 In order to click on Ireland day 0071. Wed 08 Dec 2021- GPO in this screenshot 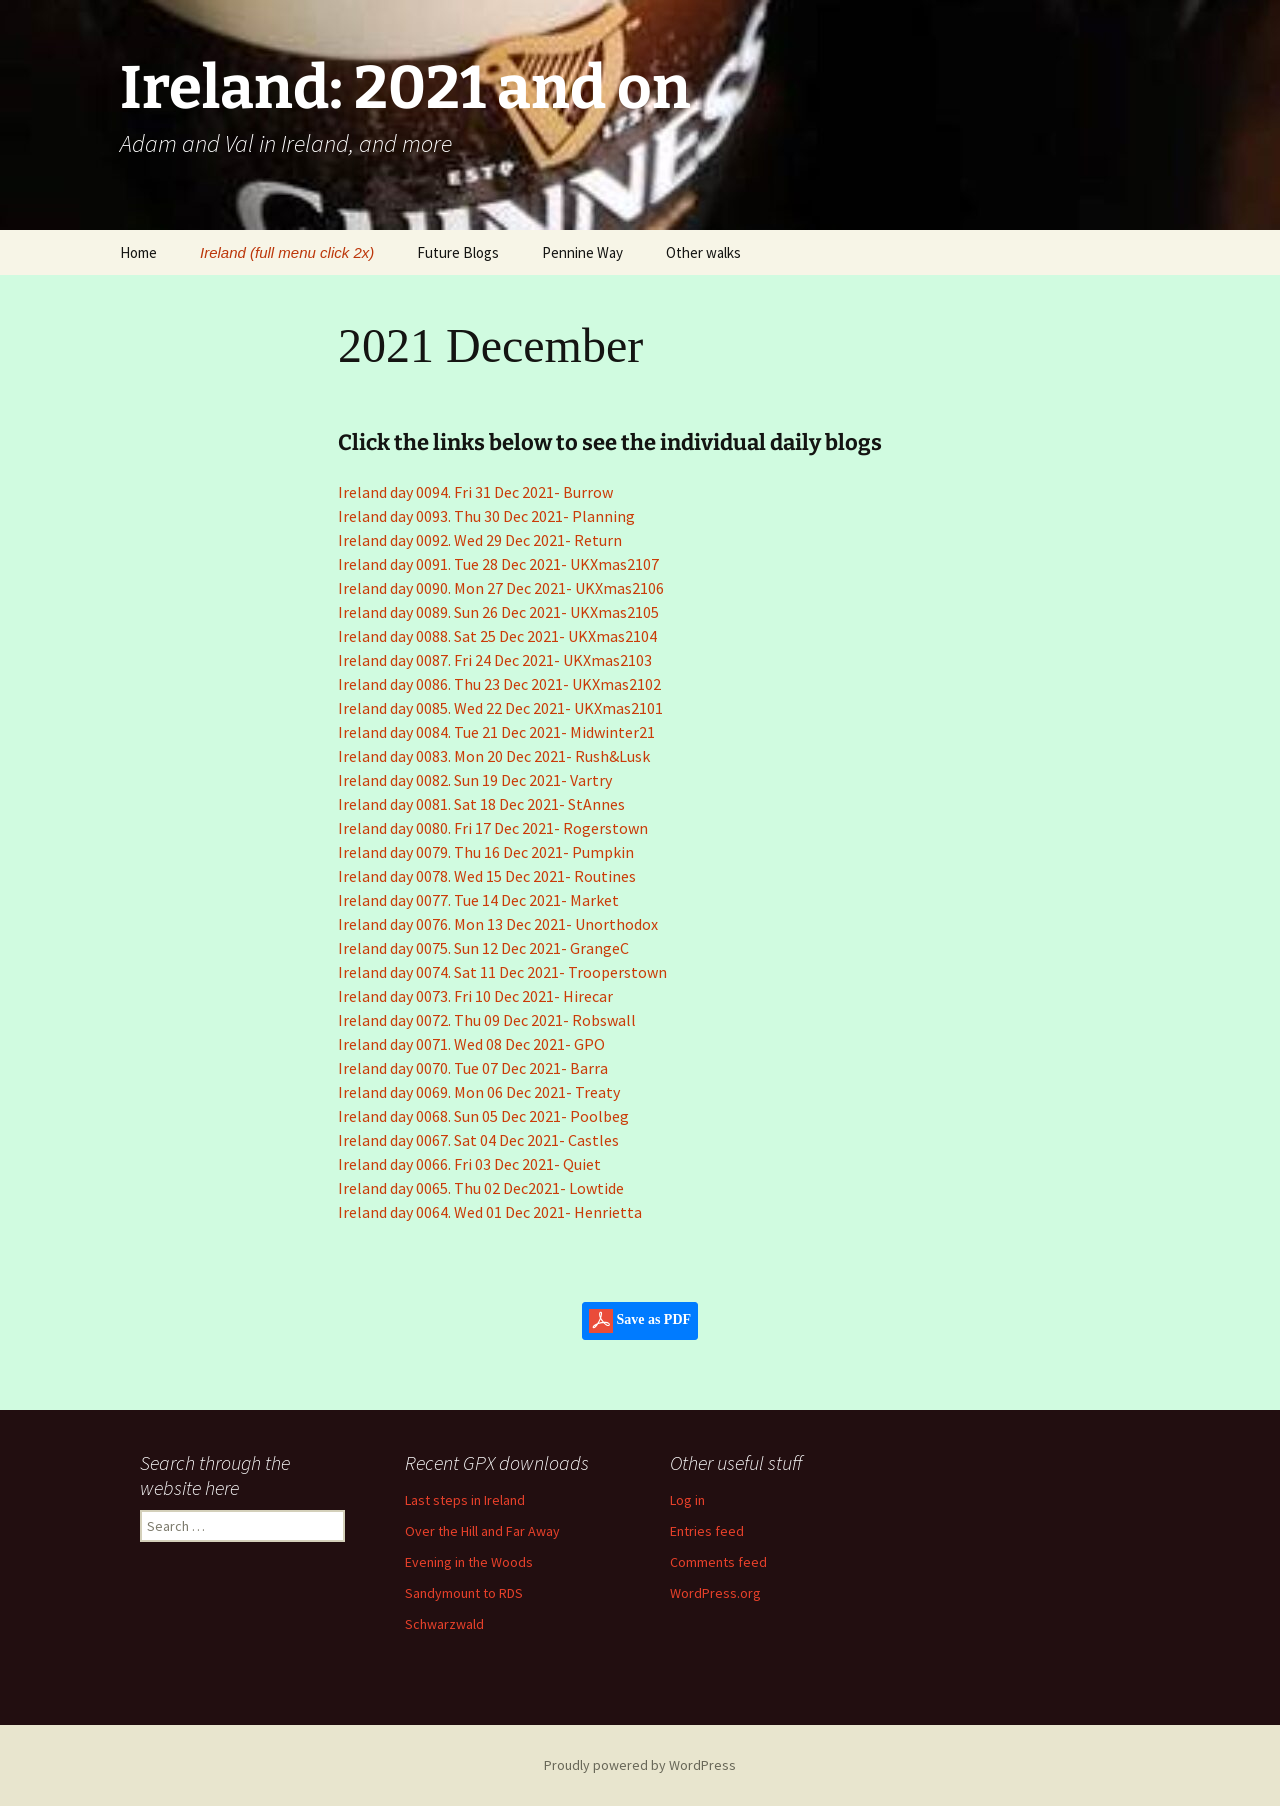, I will do `click(471, 1044)`.